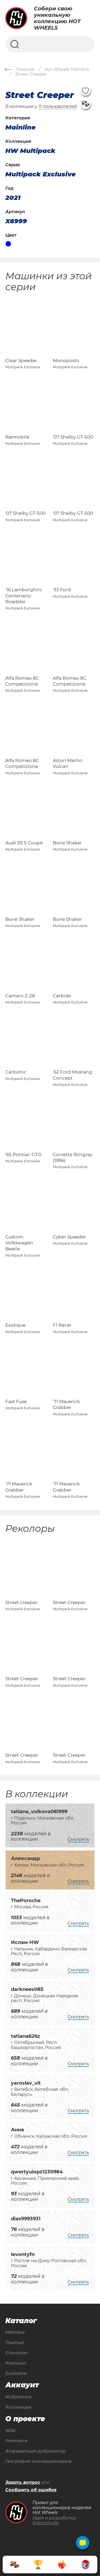  What do you see at coordinates (67, 842) in the screenshot?
I see `Bone Shaker` at bounding box center [67, 842].